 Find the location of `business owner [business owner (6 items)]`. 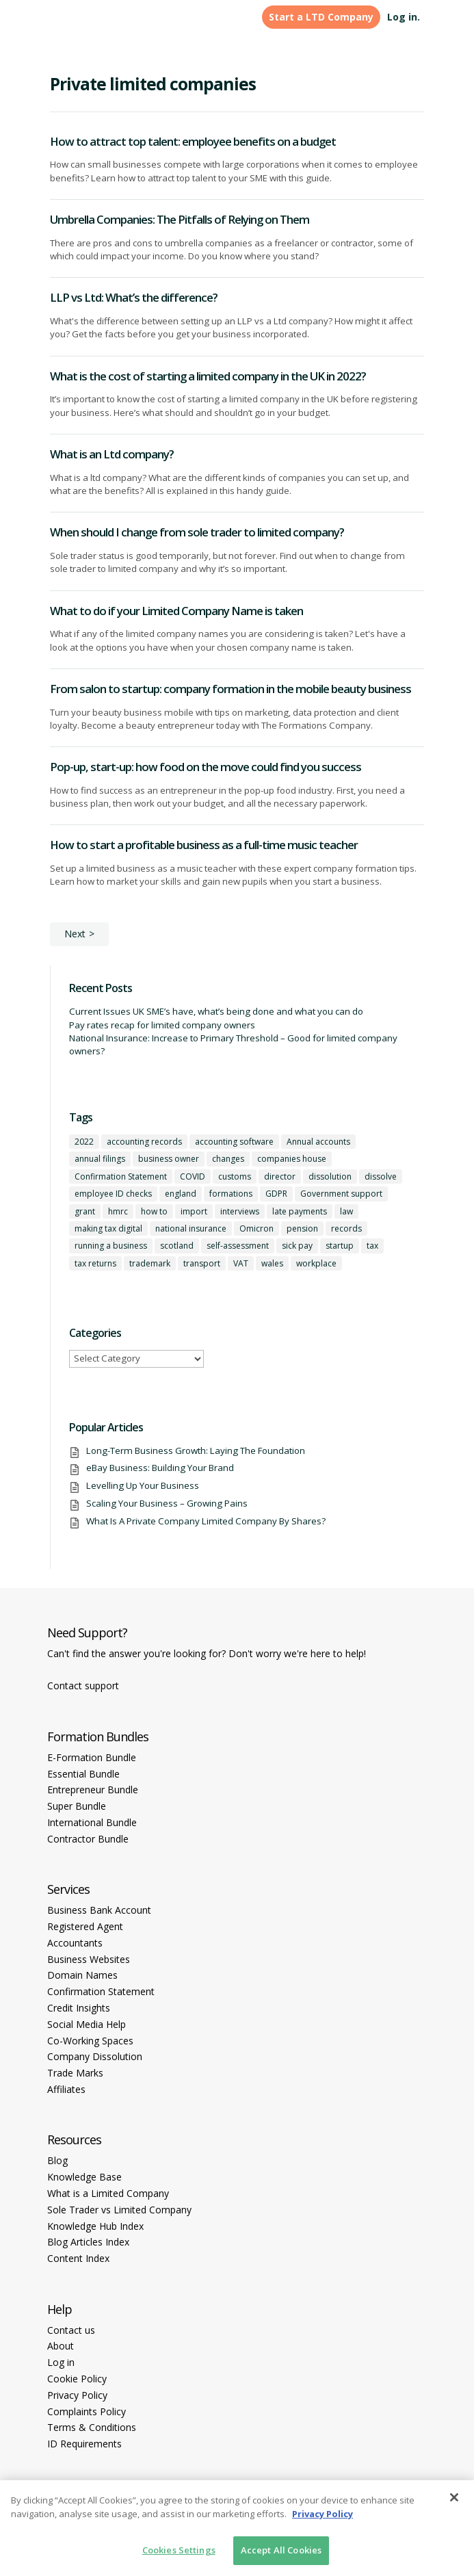

business owner [business owner (6 items)] is located at coordinates (168, 1159).